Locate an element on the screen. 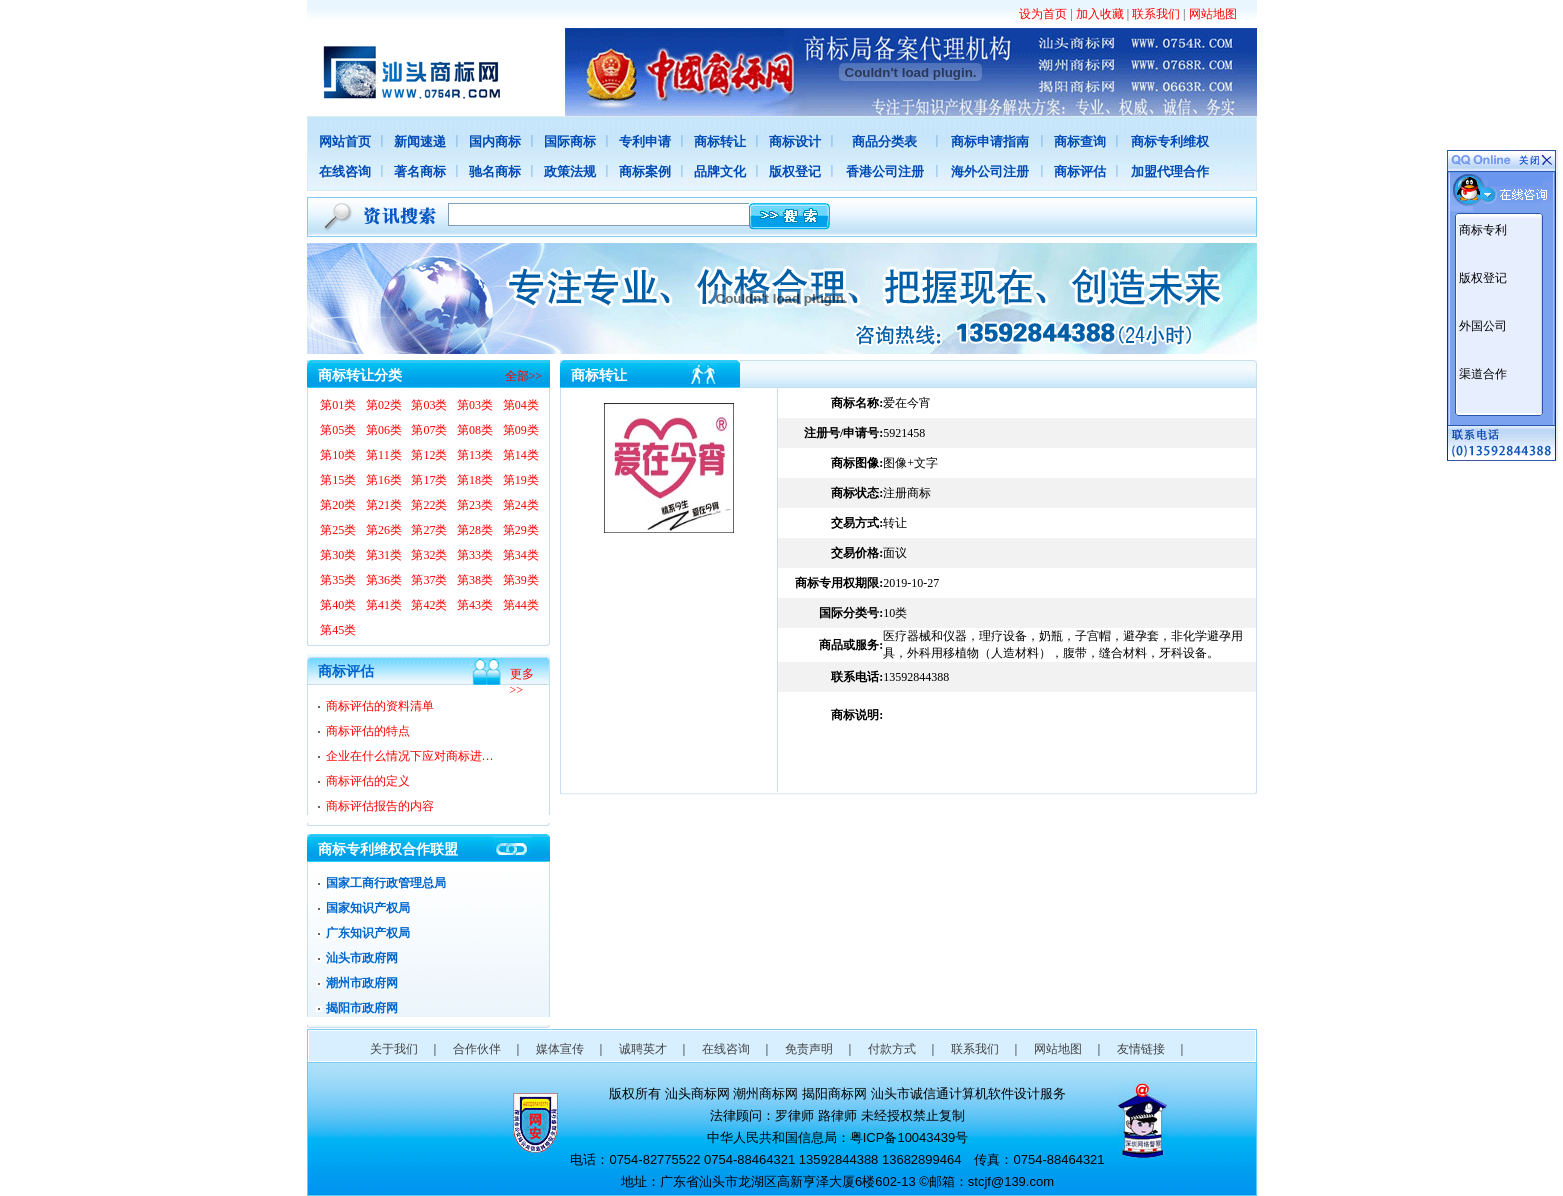 This screenshot has width=1563, height=1196. 第41类 is located at coordinates (384, 605).